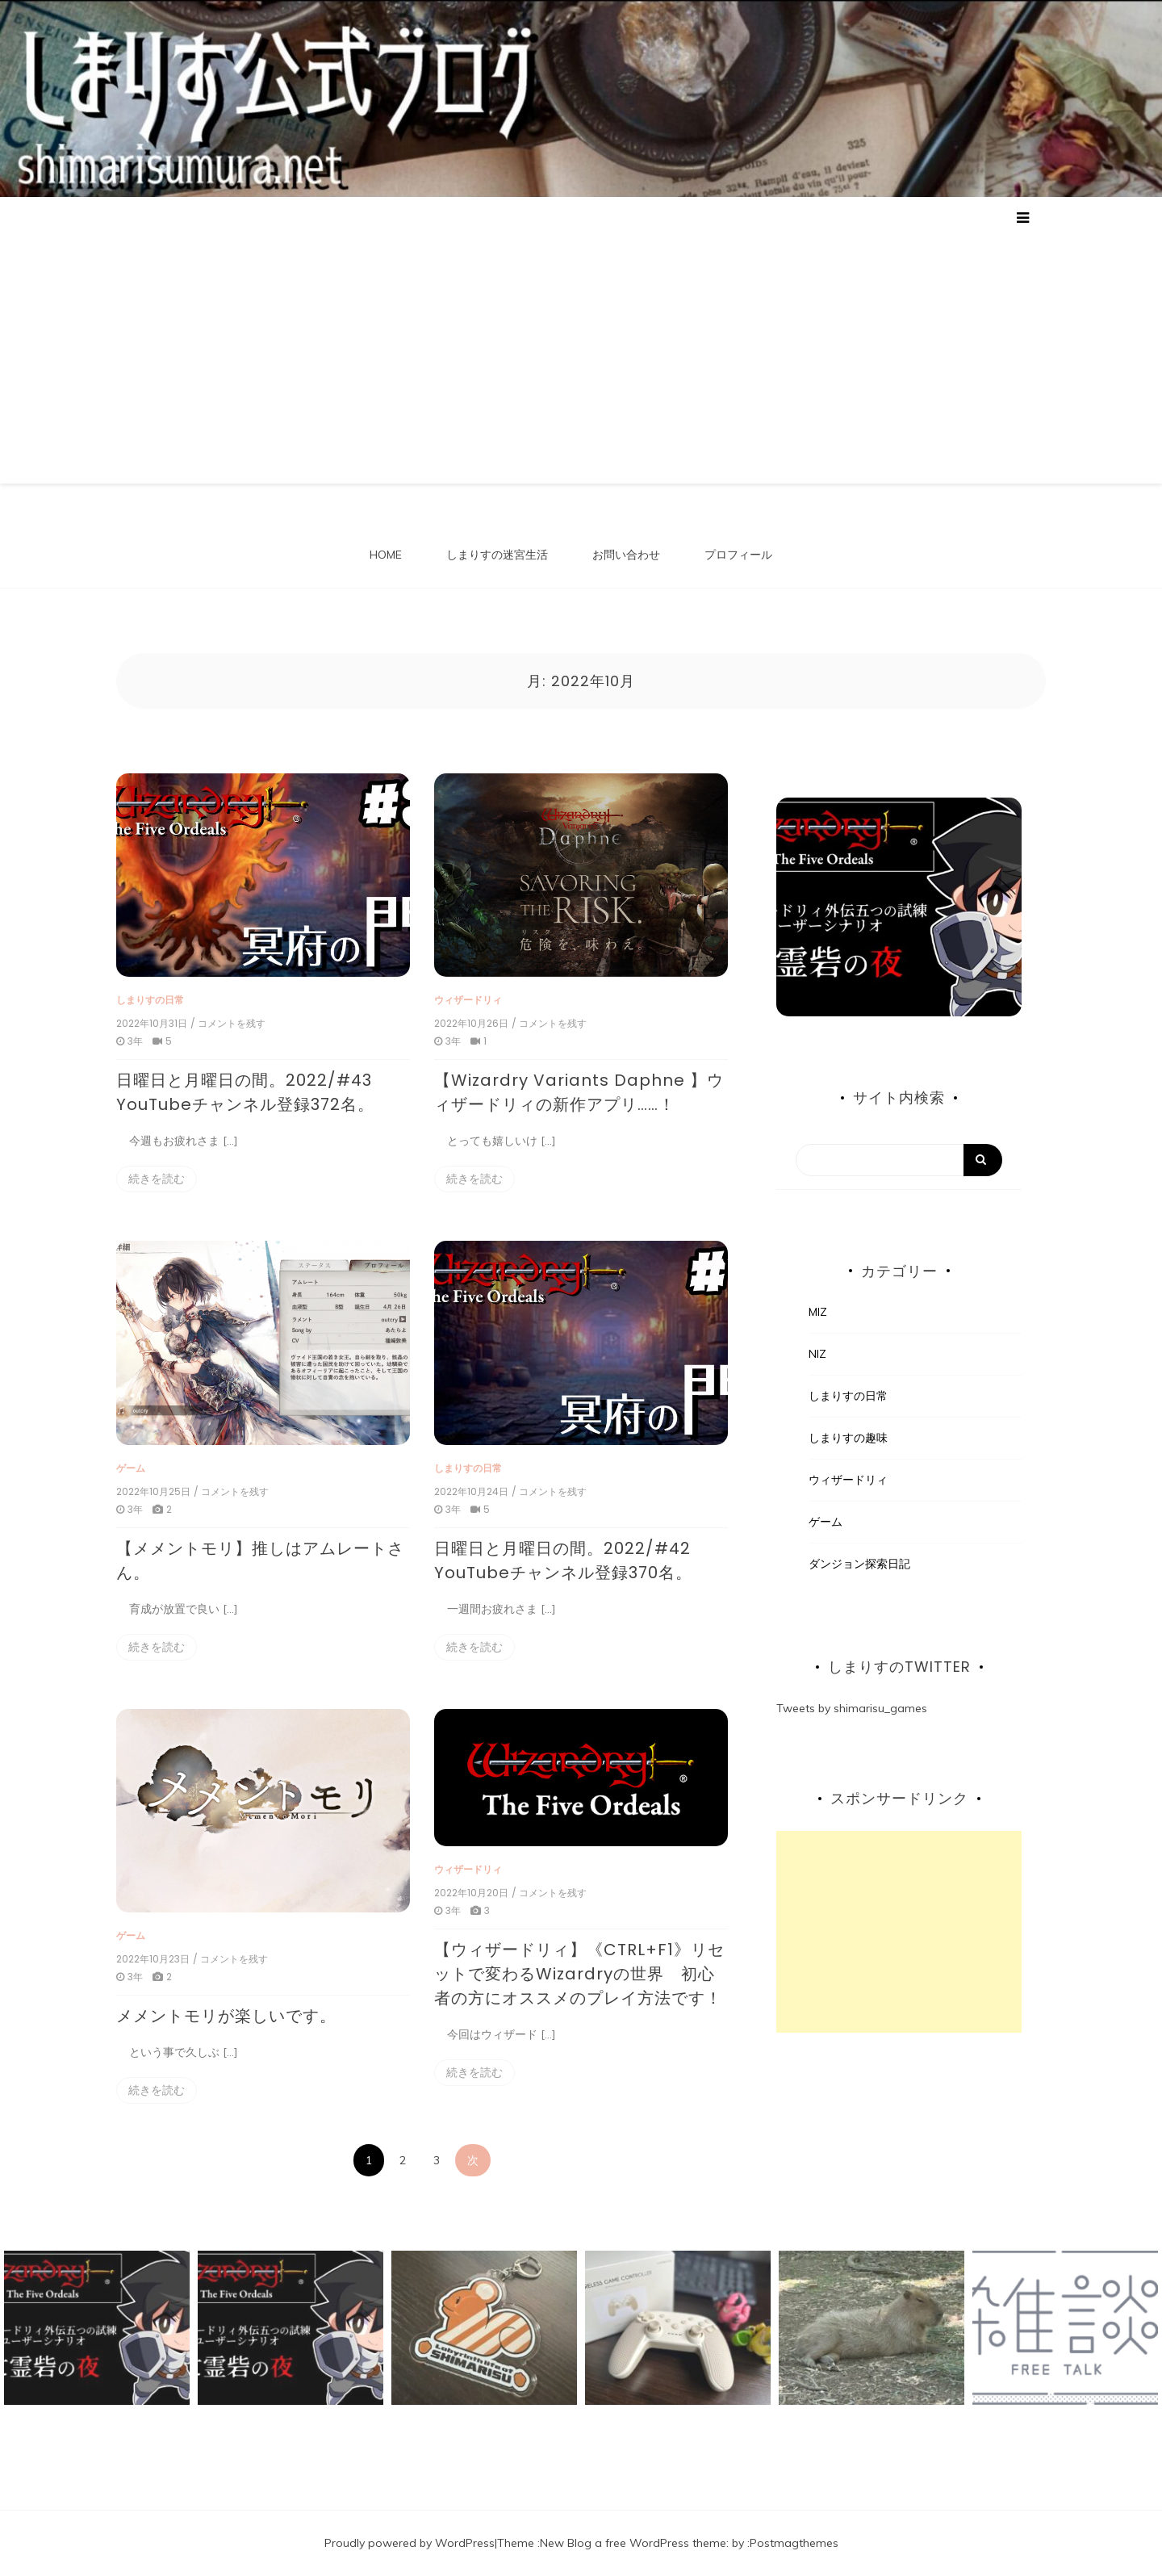 The height and width of the screenshot is (2576, 1162). I want to click on ゲーム, so click(130, 1468).